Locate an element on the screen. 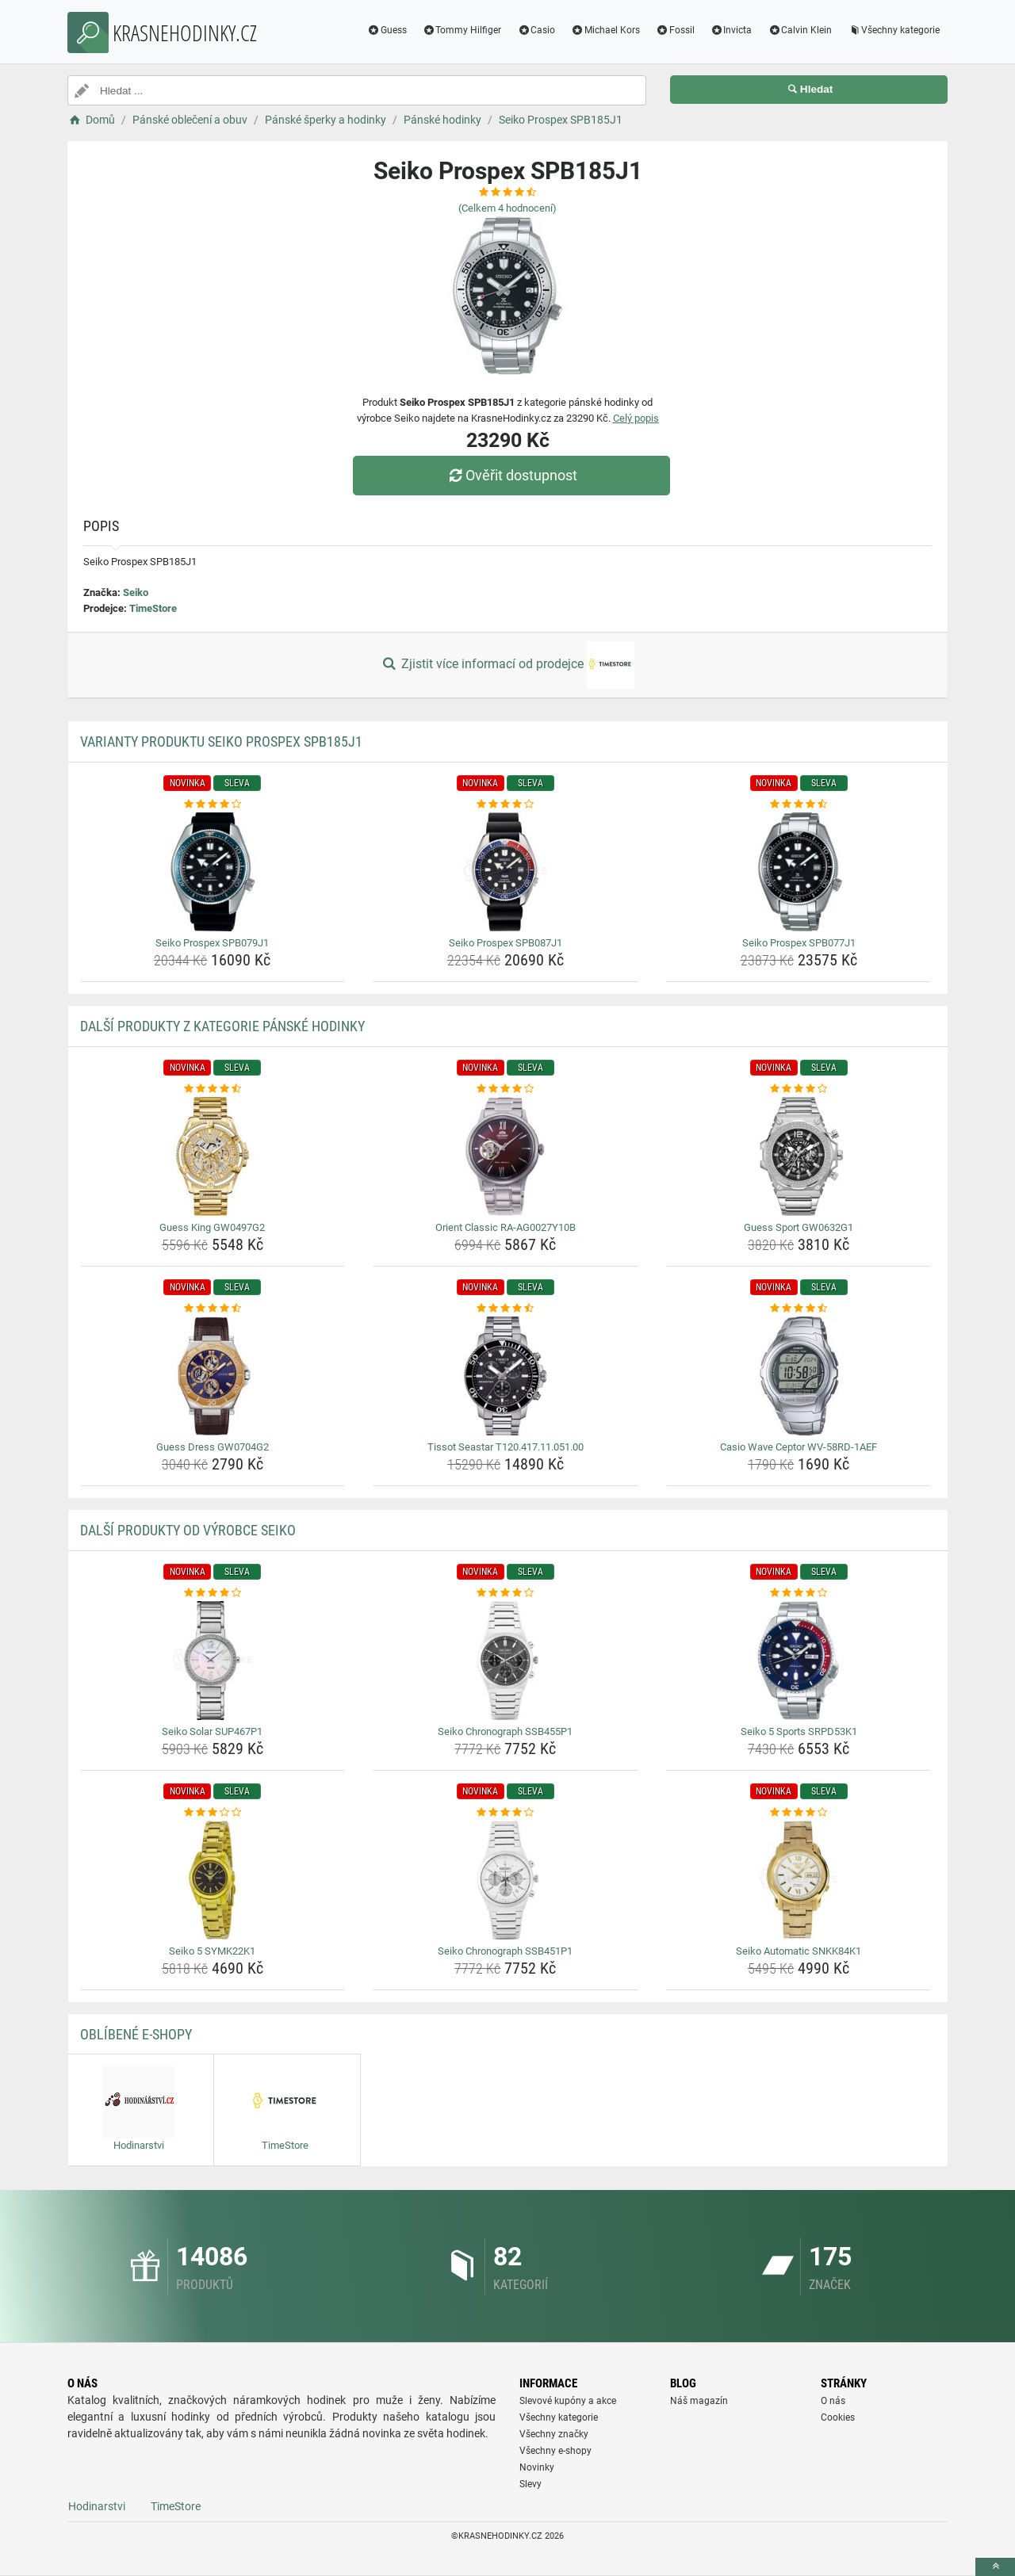 The image size is (1015, 2576). [guess-sport-gw0632g1-img] is located at coordinates (799, 1156).